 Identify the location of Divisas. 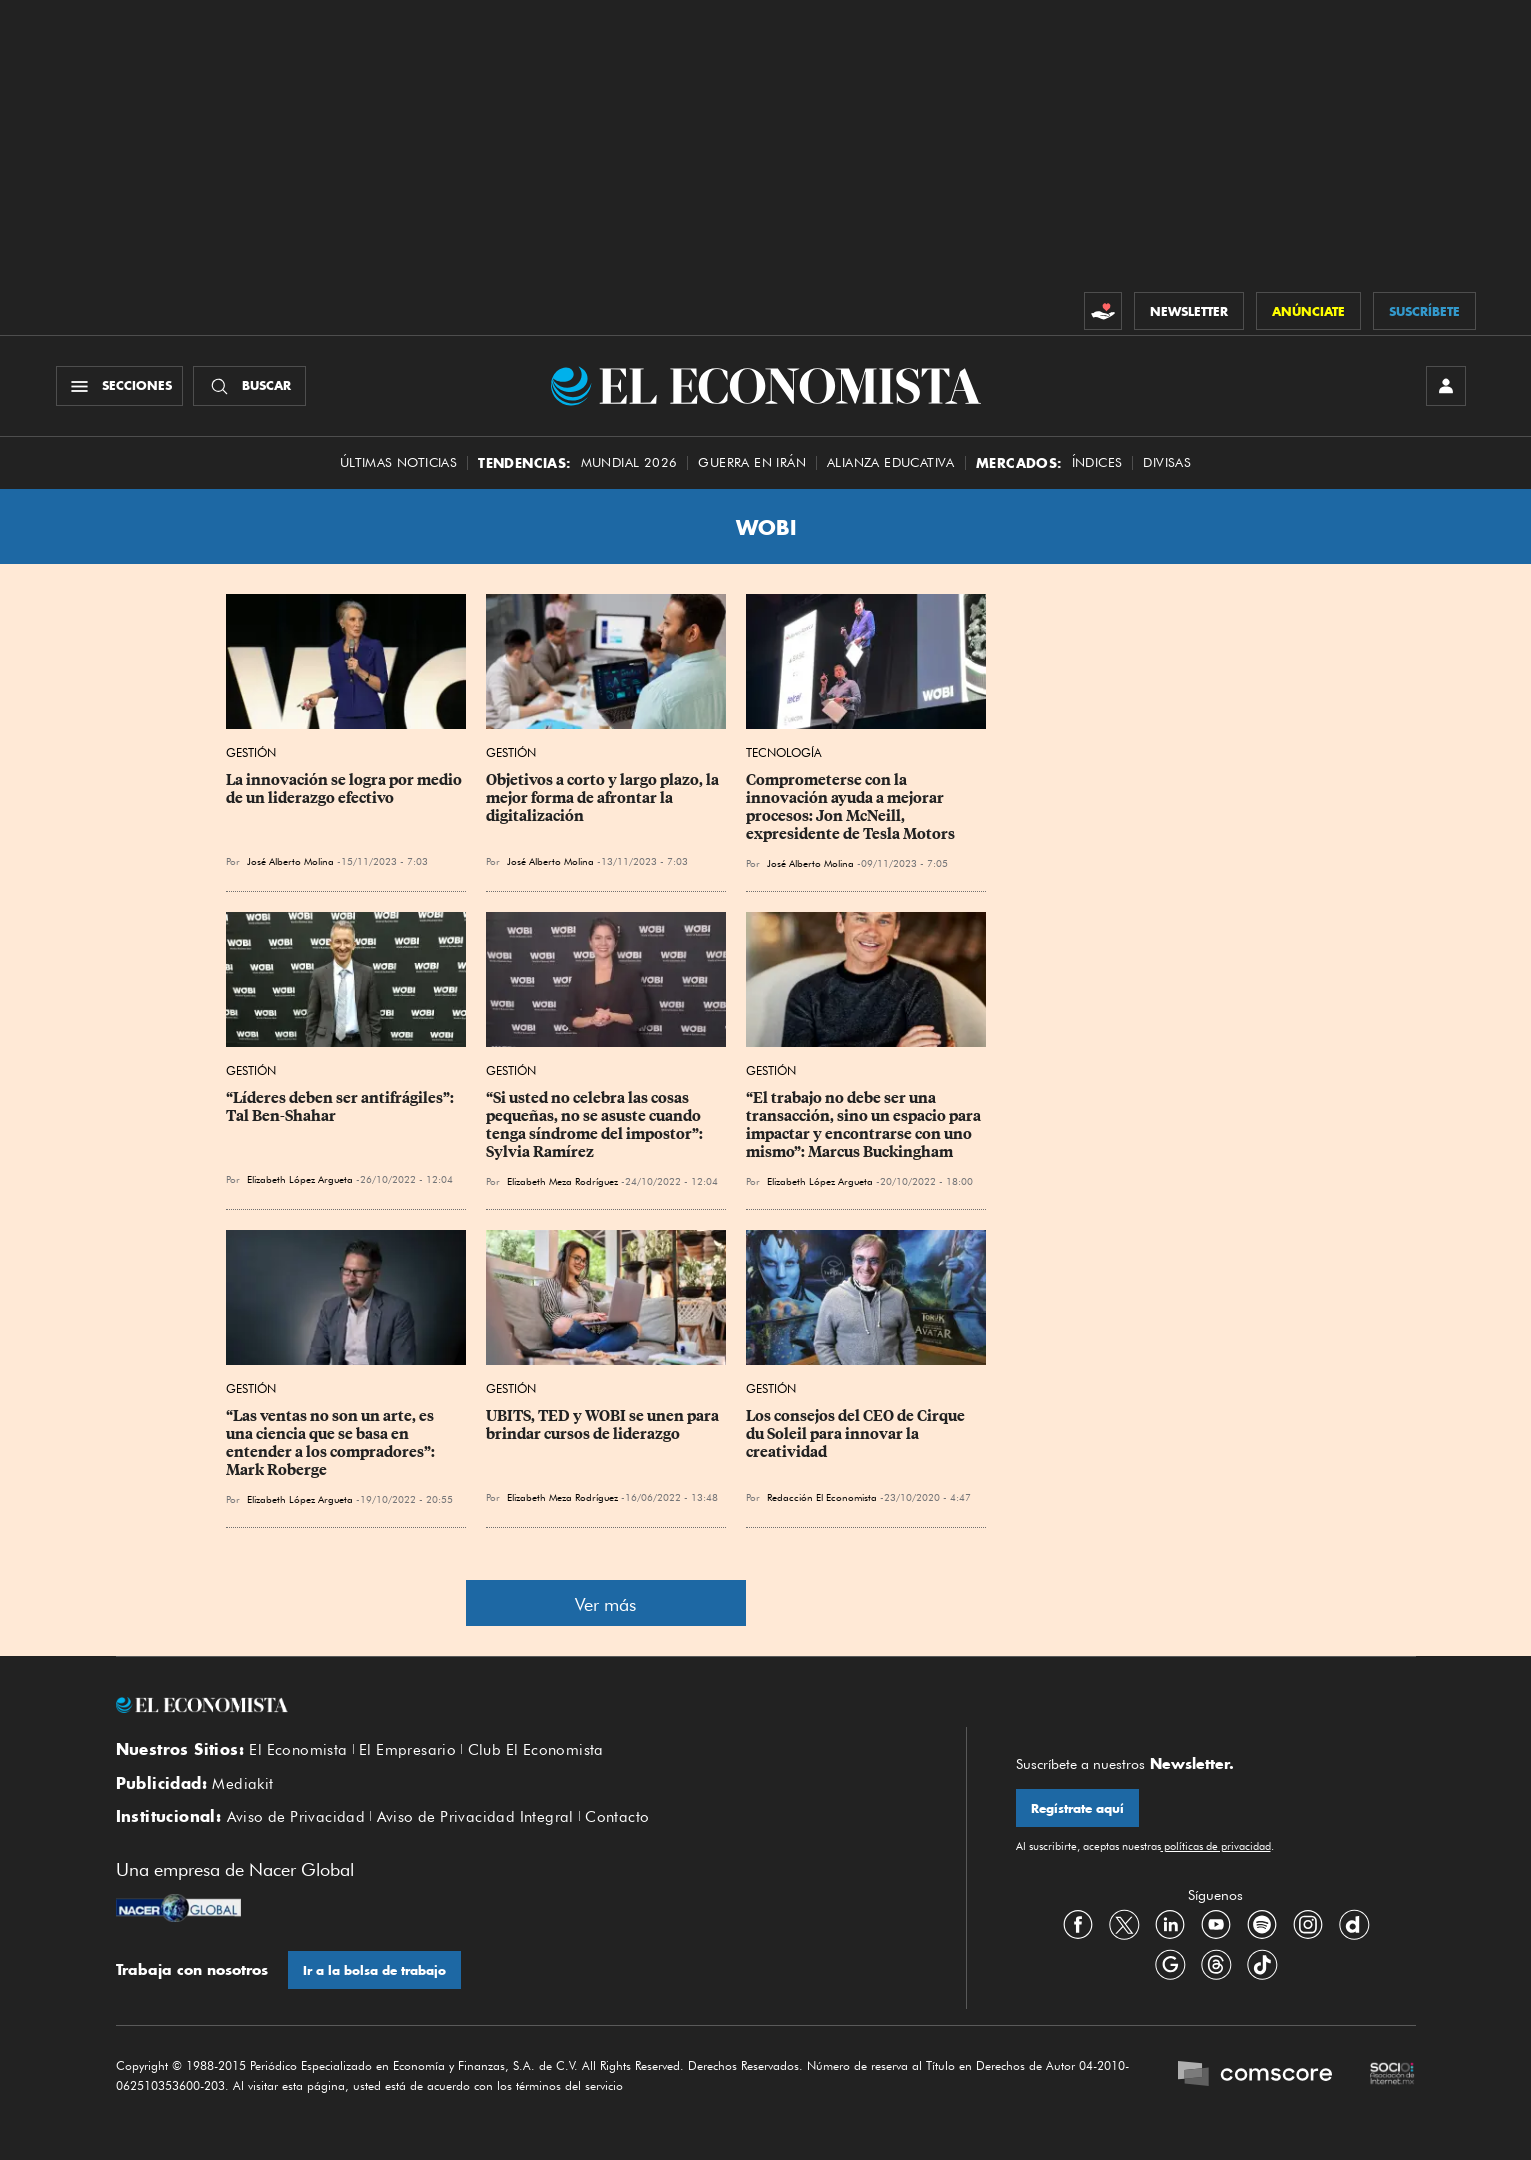
(1167, 462).